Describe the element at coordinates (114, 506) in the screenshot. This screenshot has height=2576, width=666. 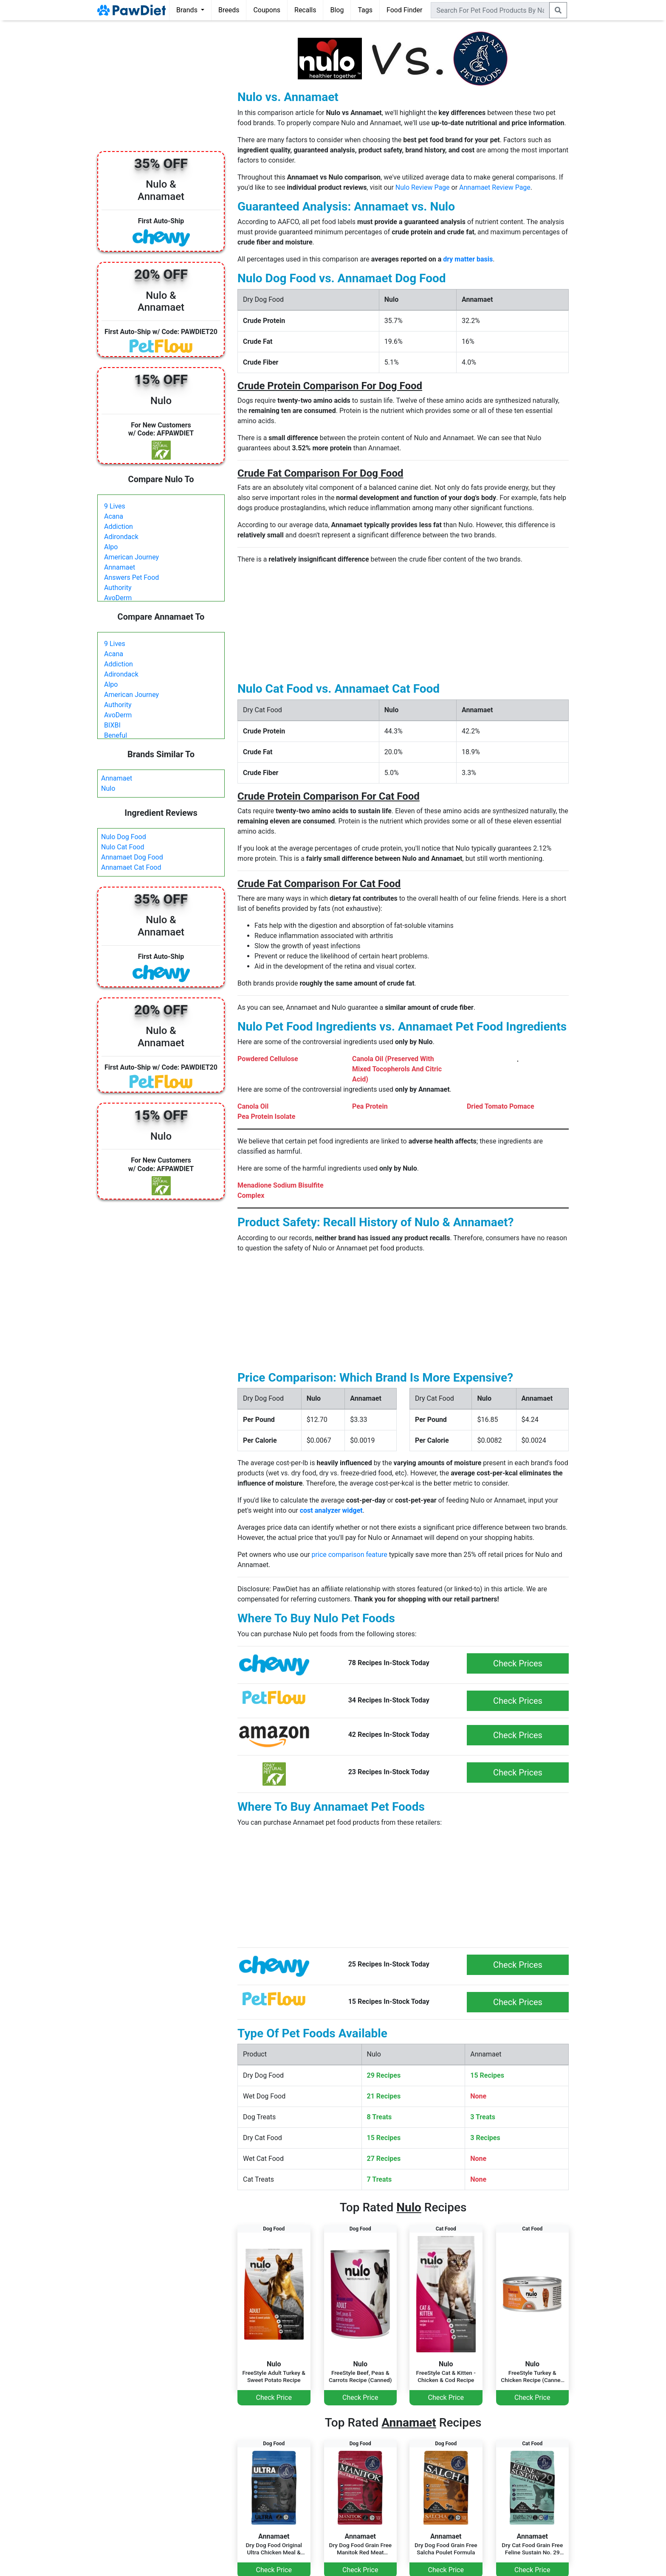
I see `9 Lives` at that location.